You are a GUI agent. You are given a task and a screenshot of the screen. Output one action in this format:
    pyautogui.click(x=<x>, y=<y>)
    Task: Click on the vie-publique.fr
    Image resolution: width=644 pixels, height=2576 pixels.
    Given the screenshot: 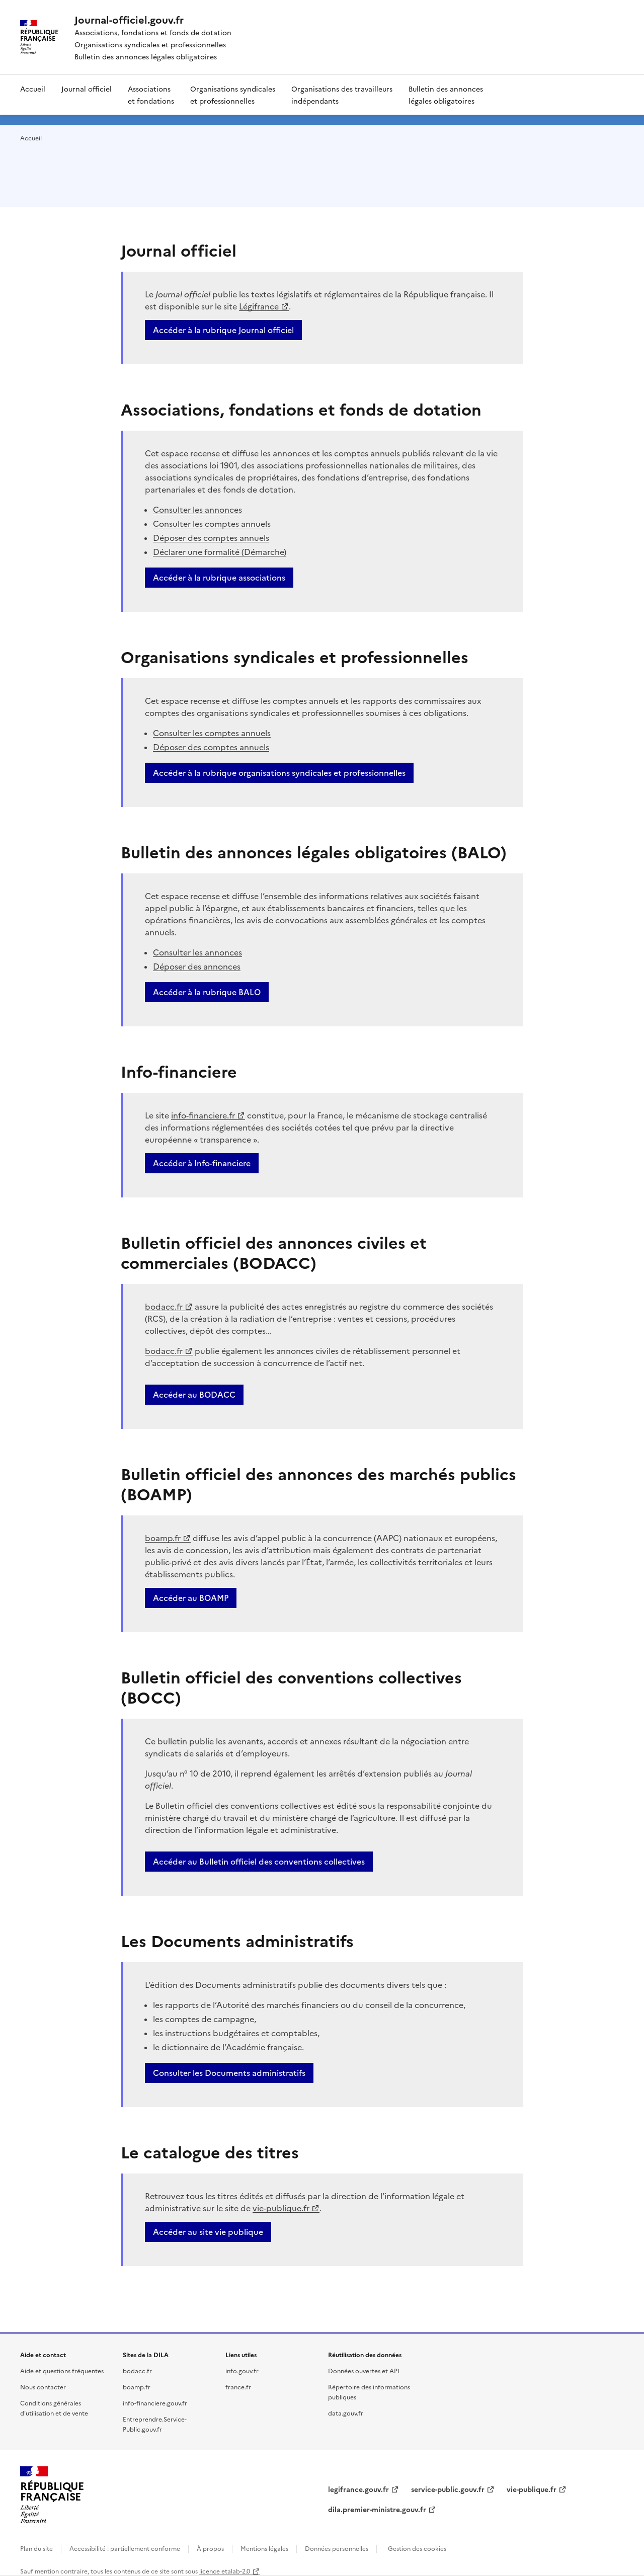 What is the action you would take?
    pyautogui.click(x=281, y=2207)
    